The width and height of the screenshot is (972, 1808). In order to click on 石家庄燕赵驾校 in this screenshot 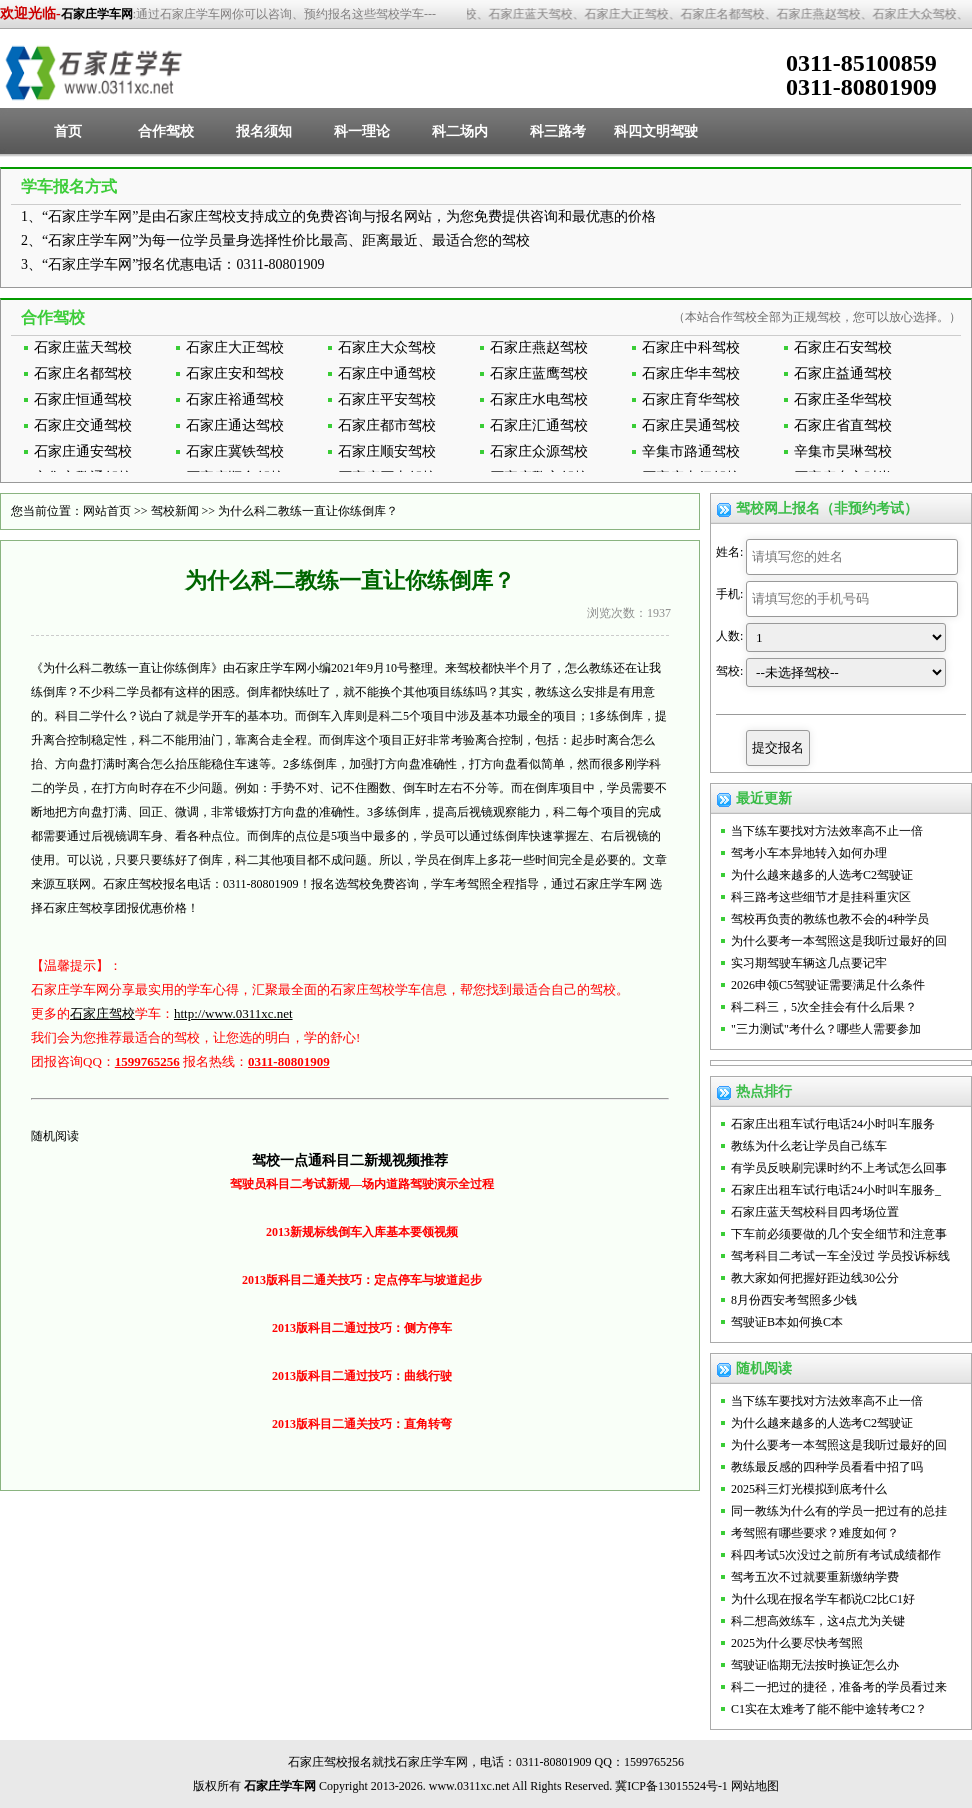, I will do `click(539, 347)`.